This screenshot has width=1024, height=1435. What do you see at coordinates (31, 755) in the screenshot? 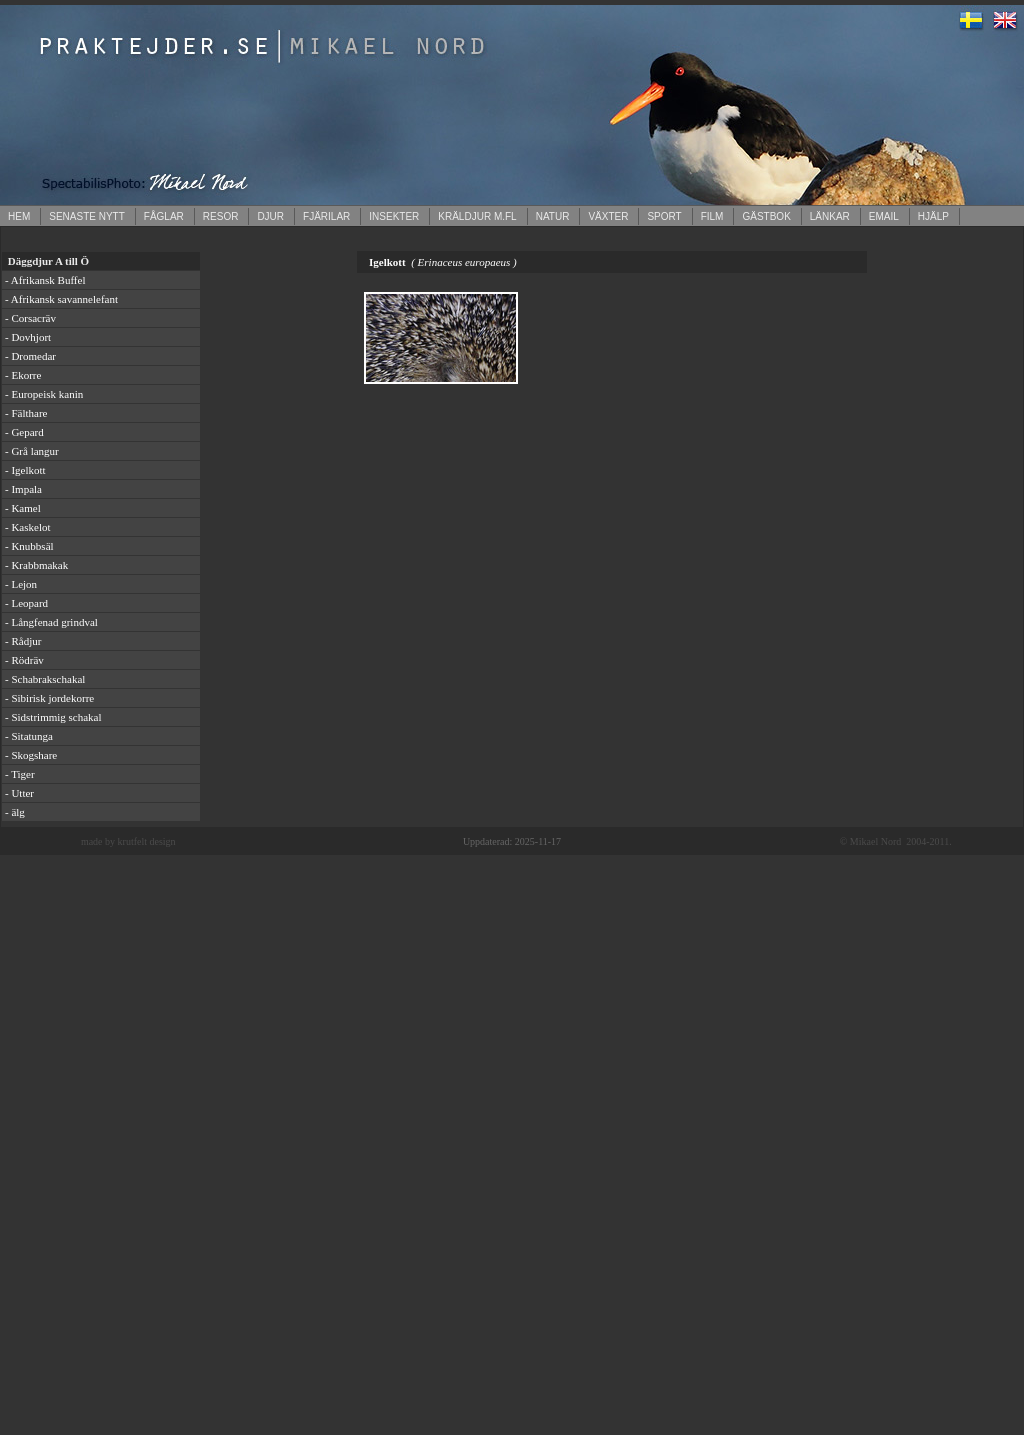
I see `- Skogshare` at bounding box center [31, 755].